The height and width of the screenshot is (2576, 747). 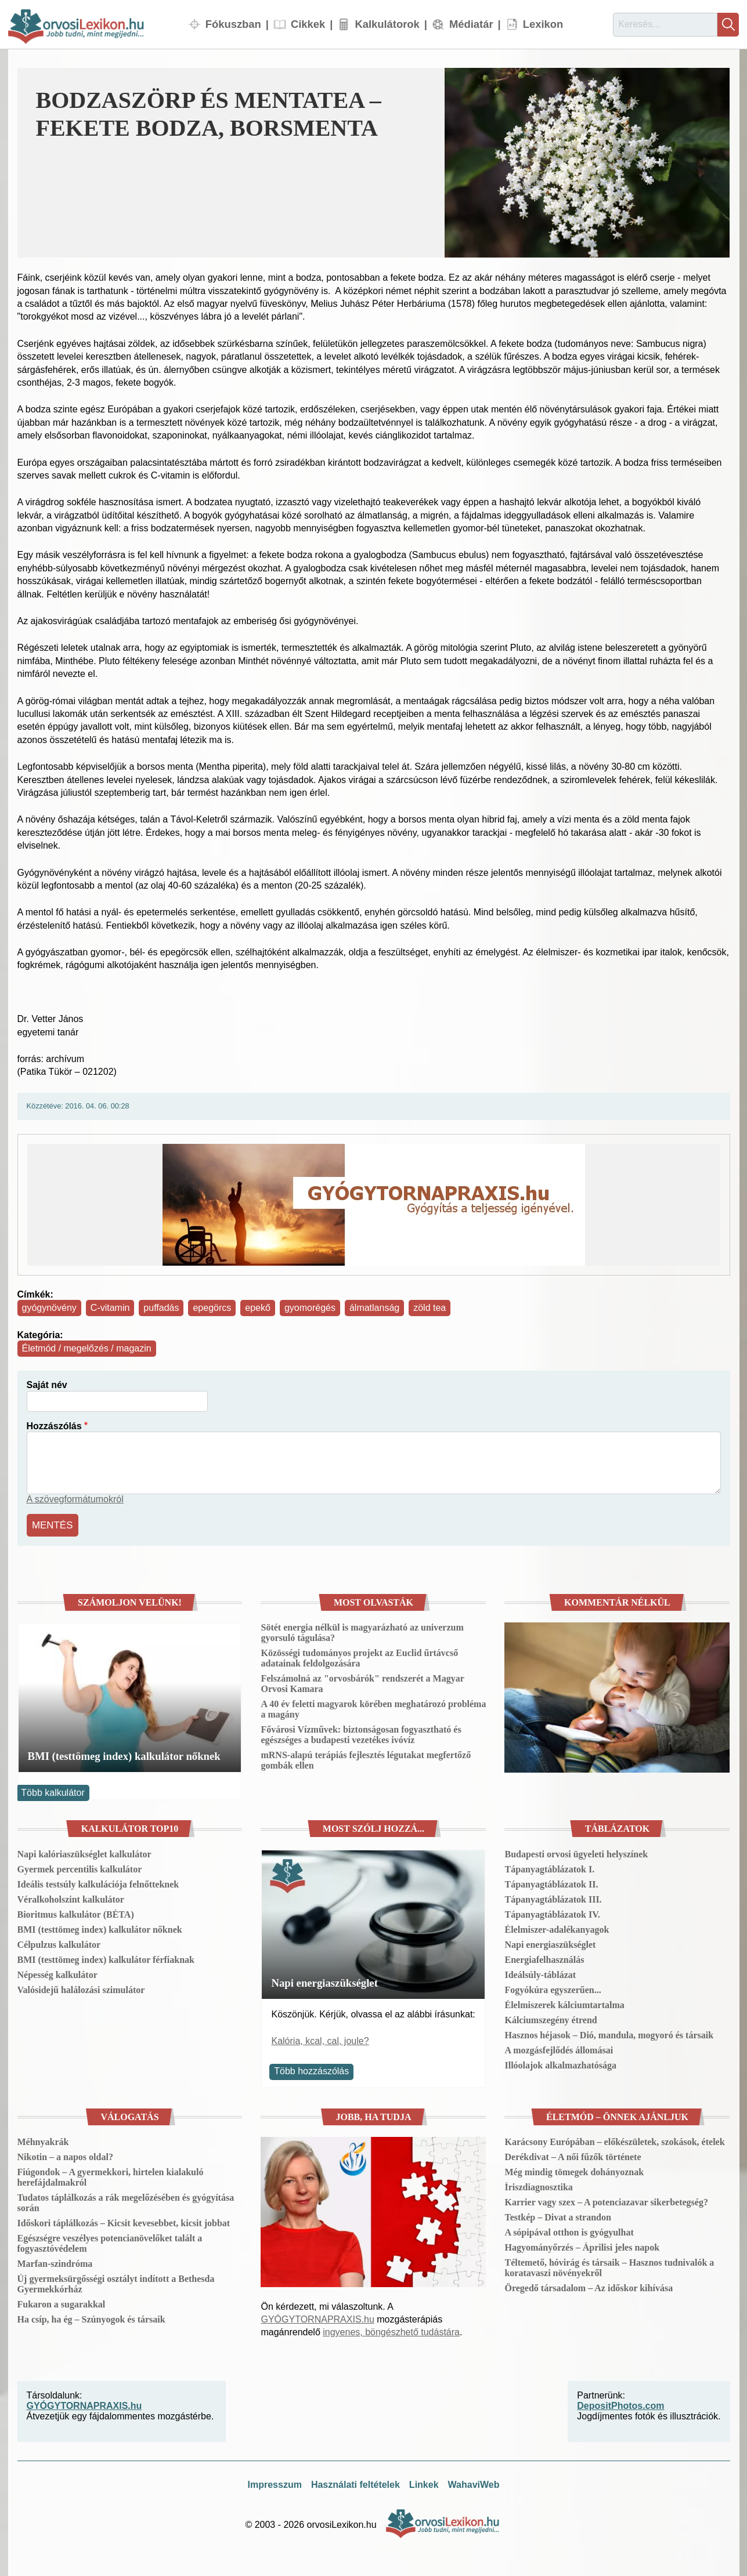 I want to click on Élelmiszer-adalékanyagok, so click(x=556, y=1928).